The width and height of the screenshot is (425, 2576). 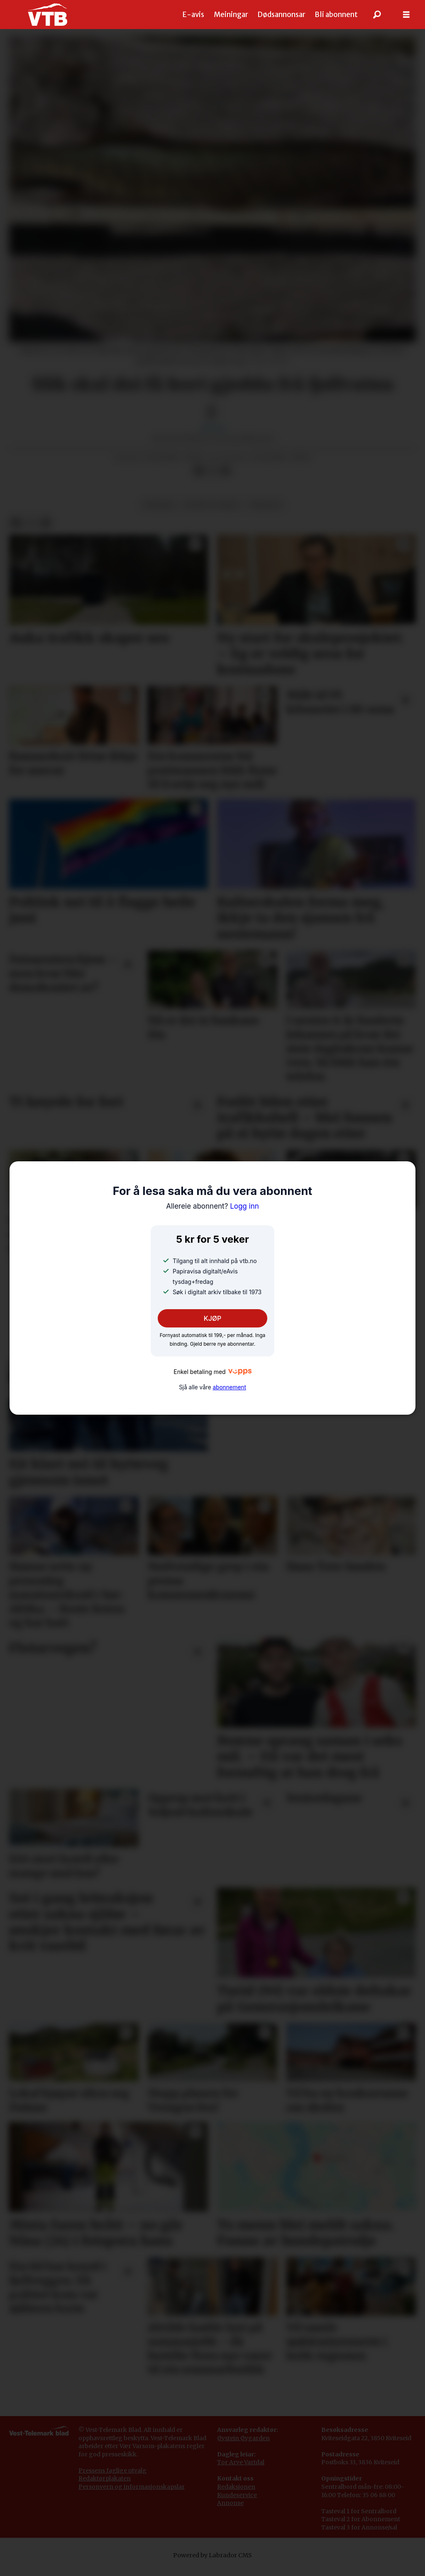 What do you see at coordinates (377, 14) in the screenshot?
I see `[Søk]` at bounding box center [377, 14].